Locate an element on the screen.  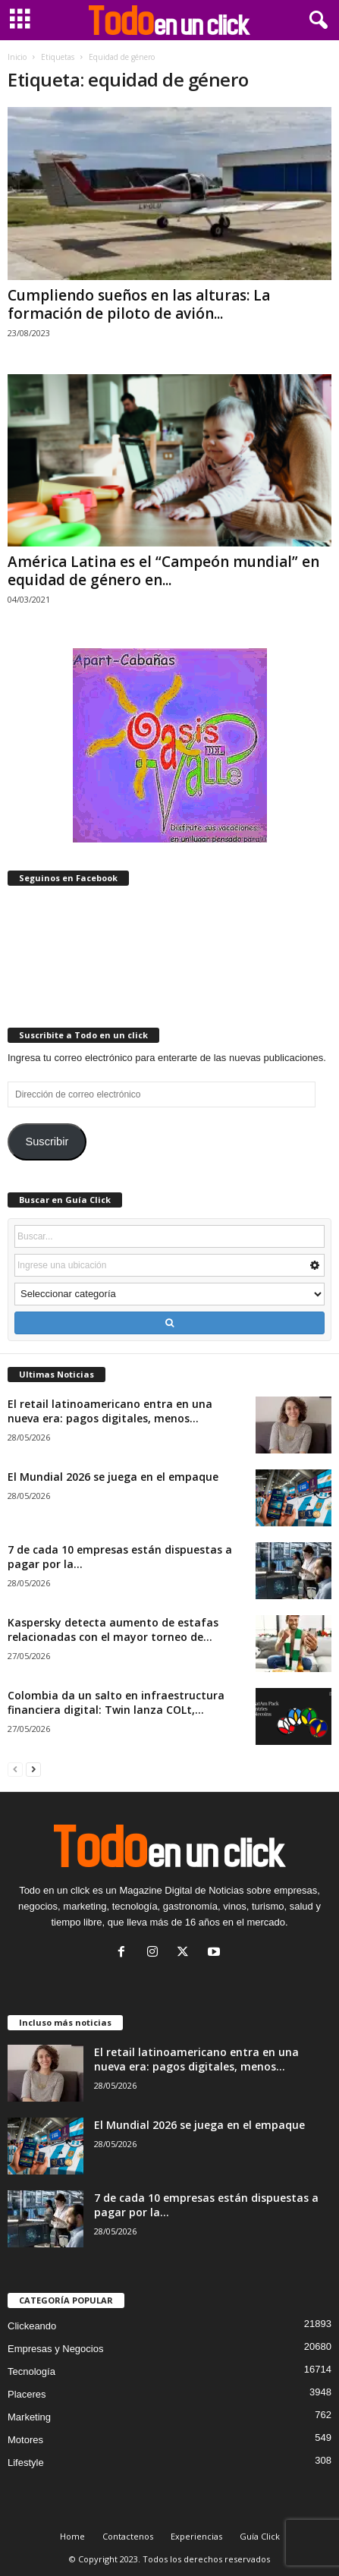
Suscribir is located at coordinates (46, 1141).